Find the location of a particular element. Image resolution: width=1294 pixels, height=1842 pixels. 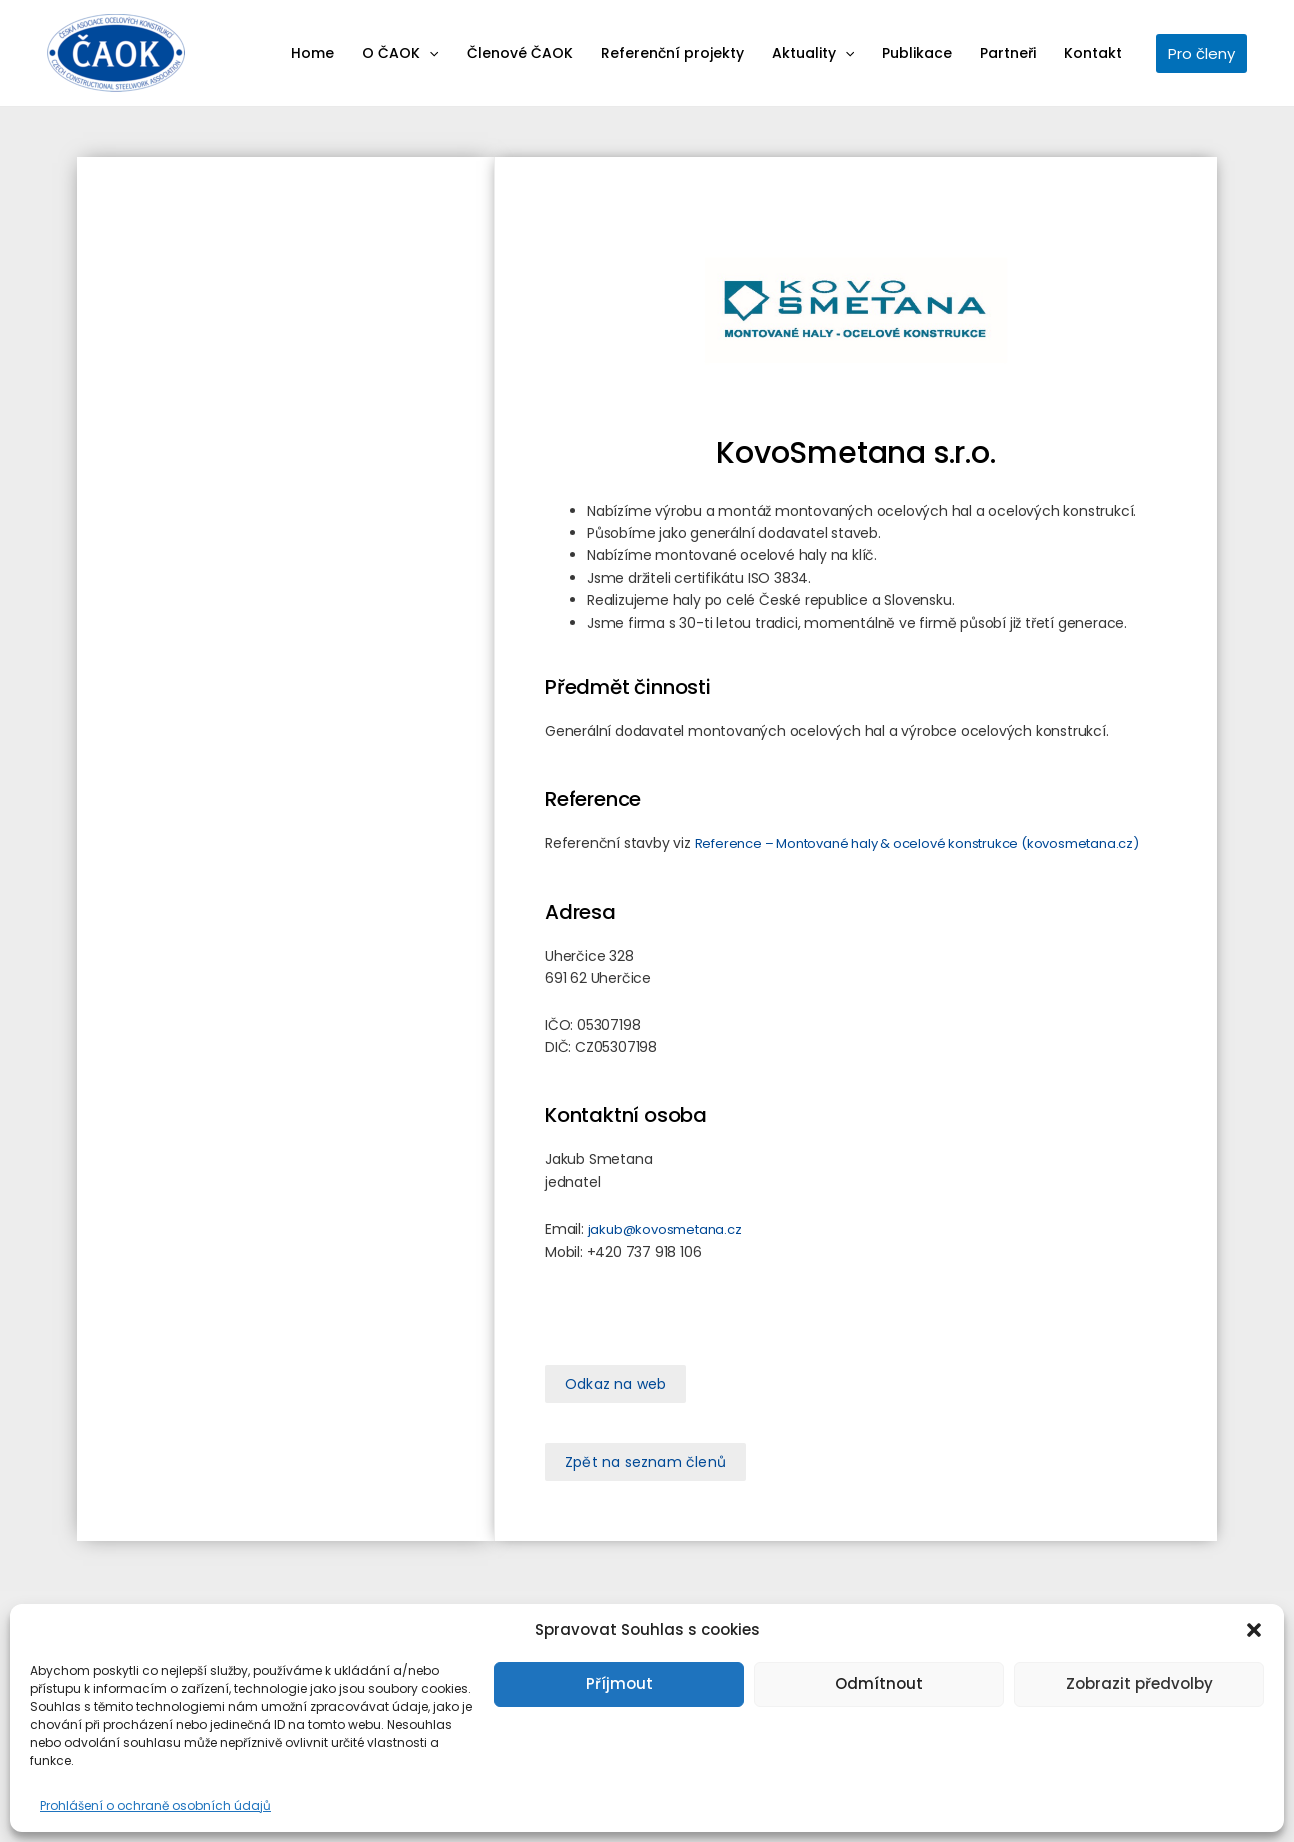

[button] is located at coordinates (1254, 1630).